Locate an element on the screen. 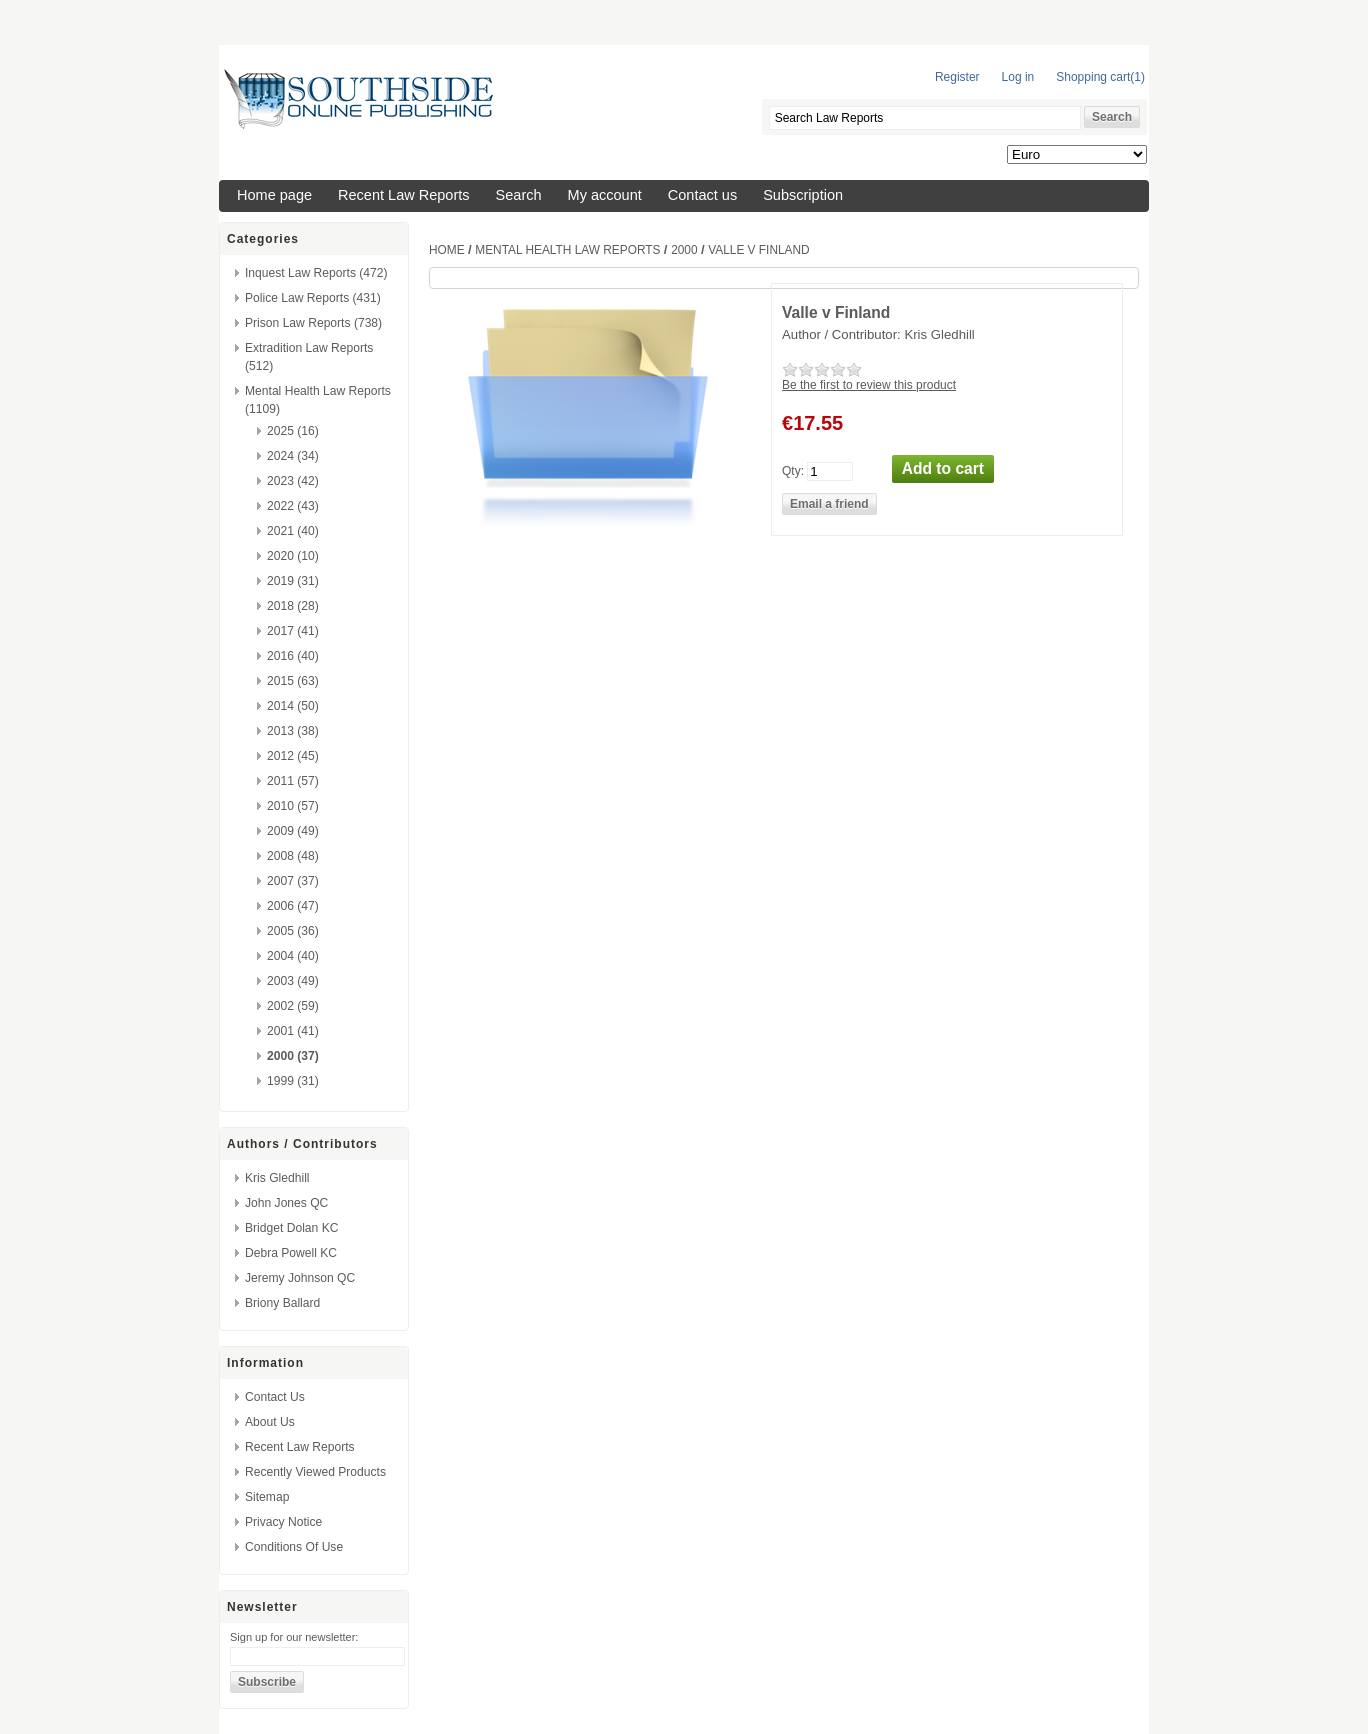  2010 (57) is located at coordinates (293, 806).